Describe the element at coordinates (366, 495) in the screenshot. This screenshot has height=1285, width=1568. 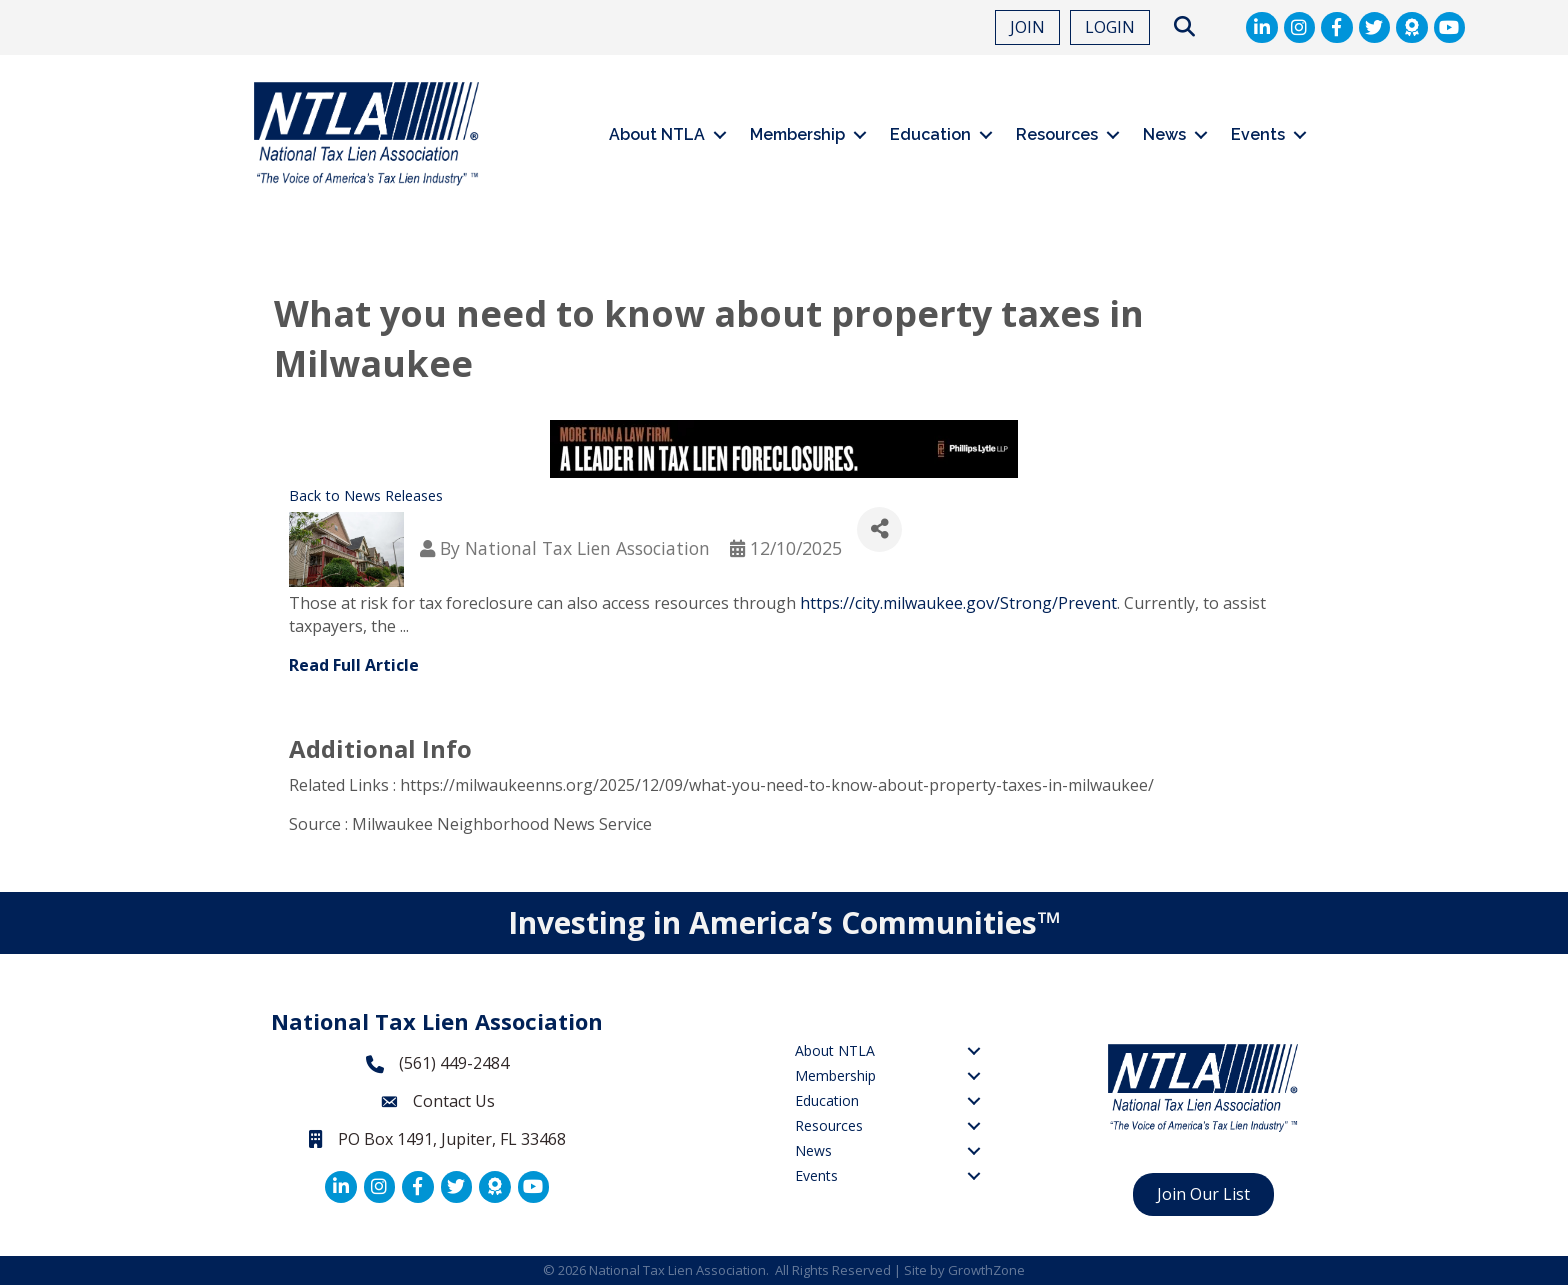
I see `Back to News Releases` at that location.